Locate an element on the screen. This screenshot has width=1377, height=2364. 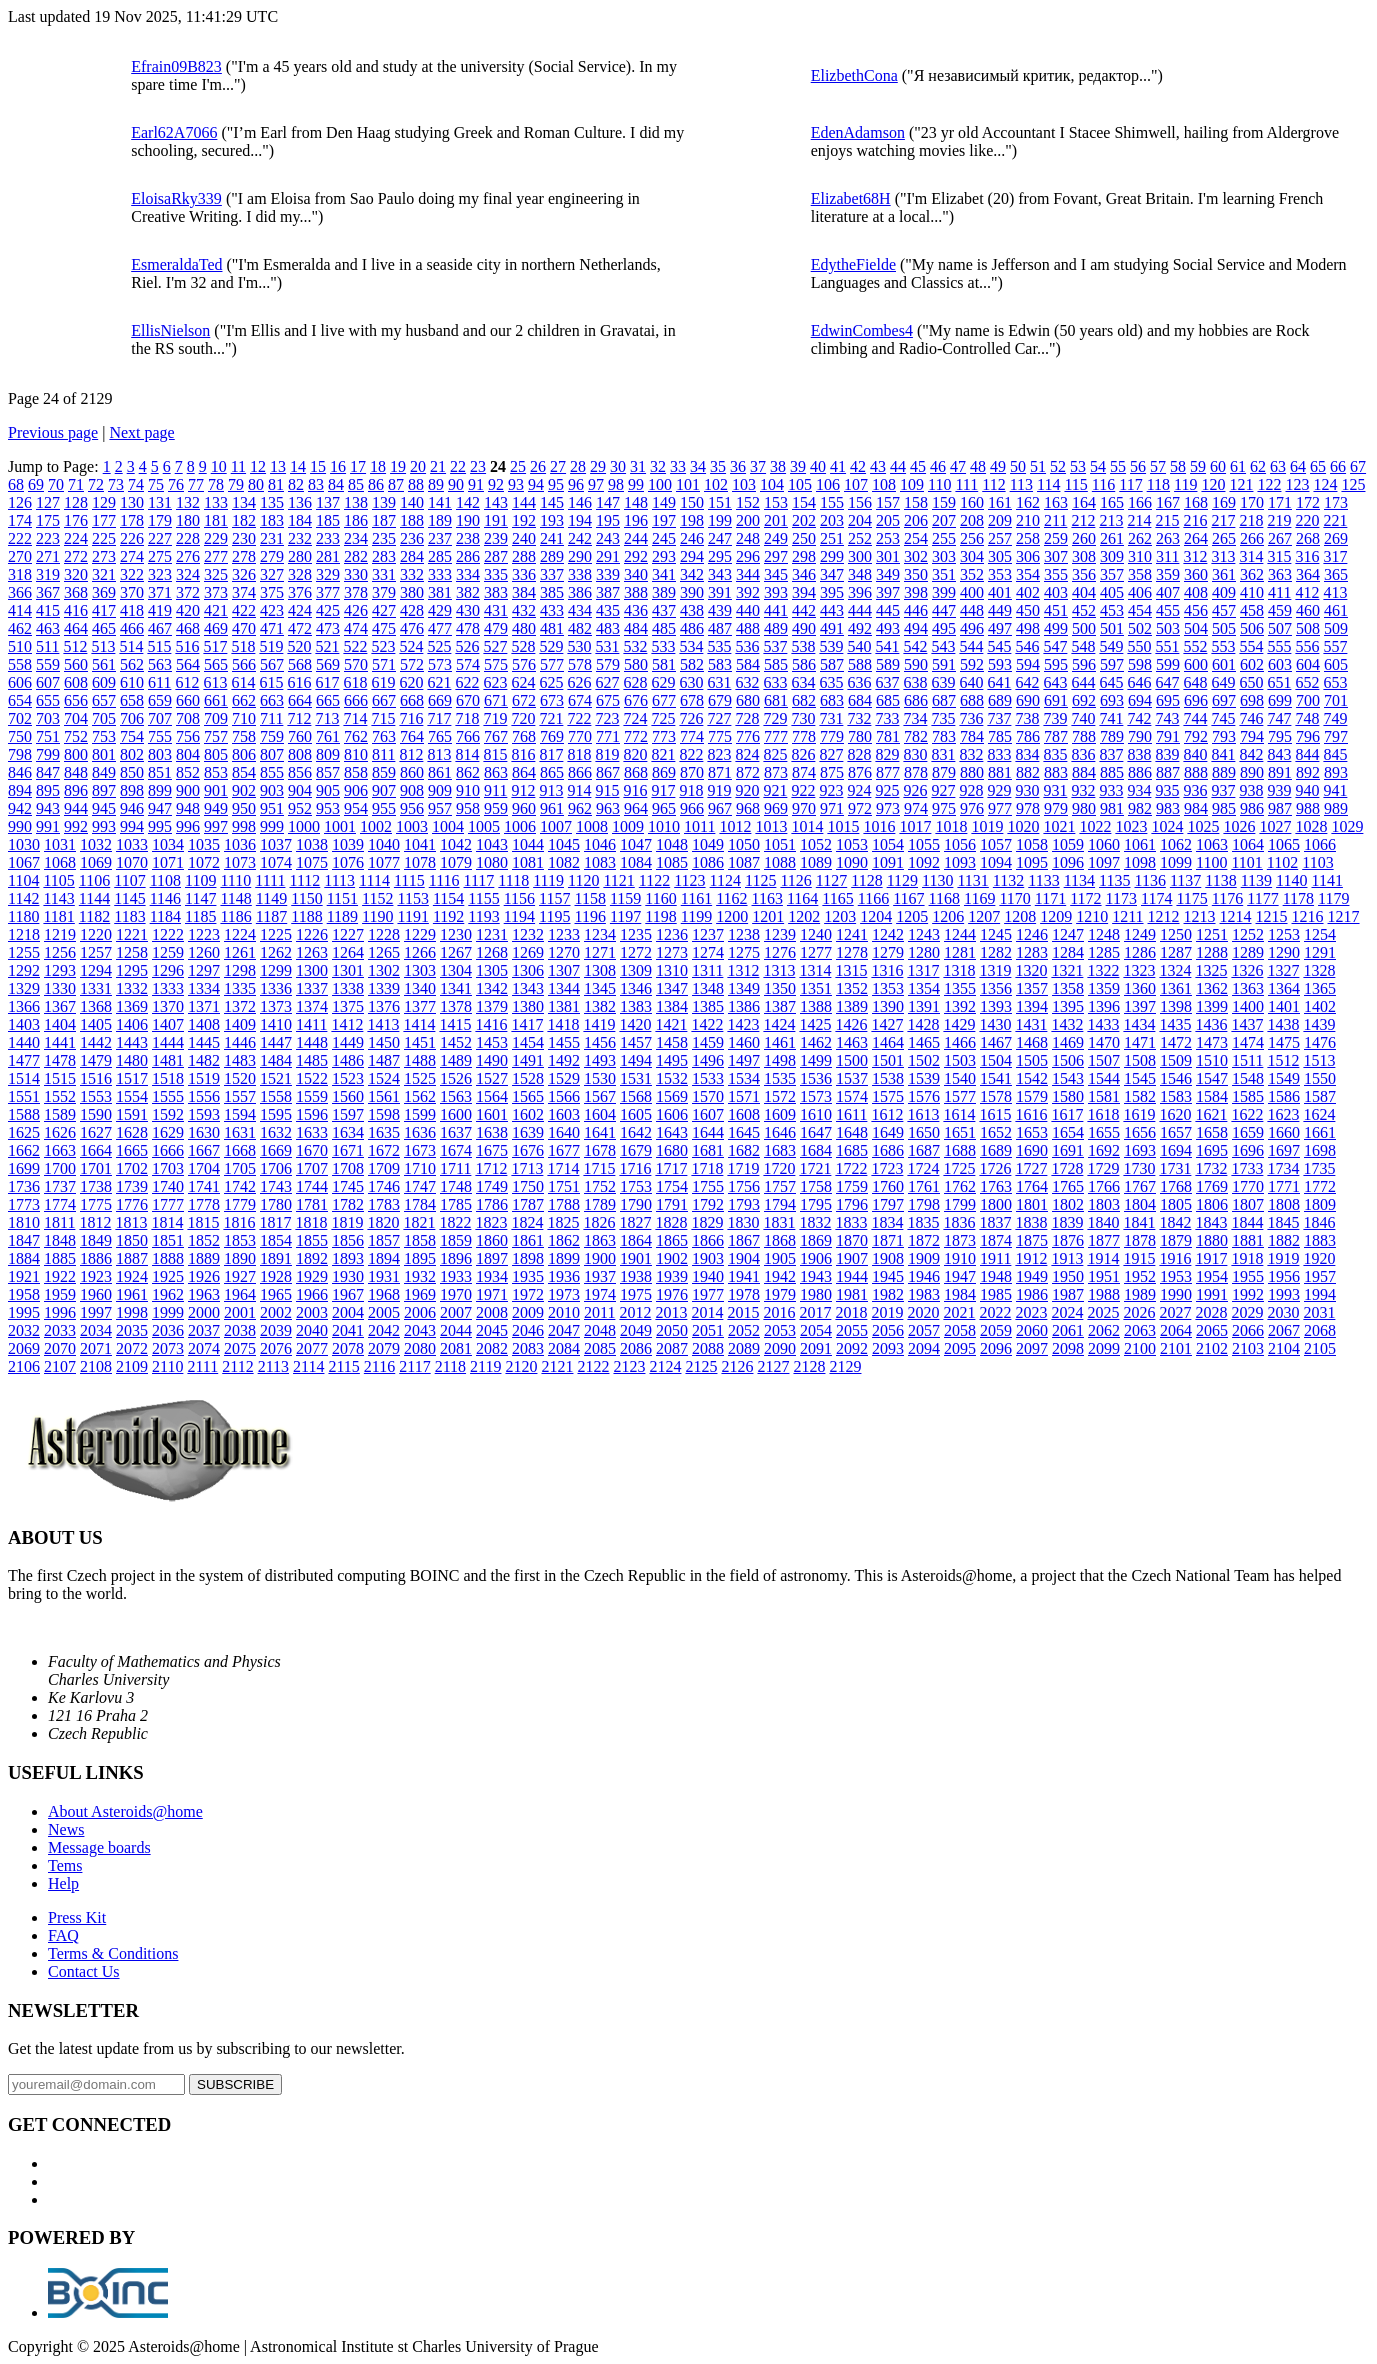
2000 is located at coordinates (204, 1312).